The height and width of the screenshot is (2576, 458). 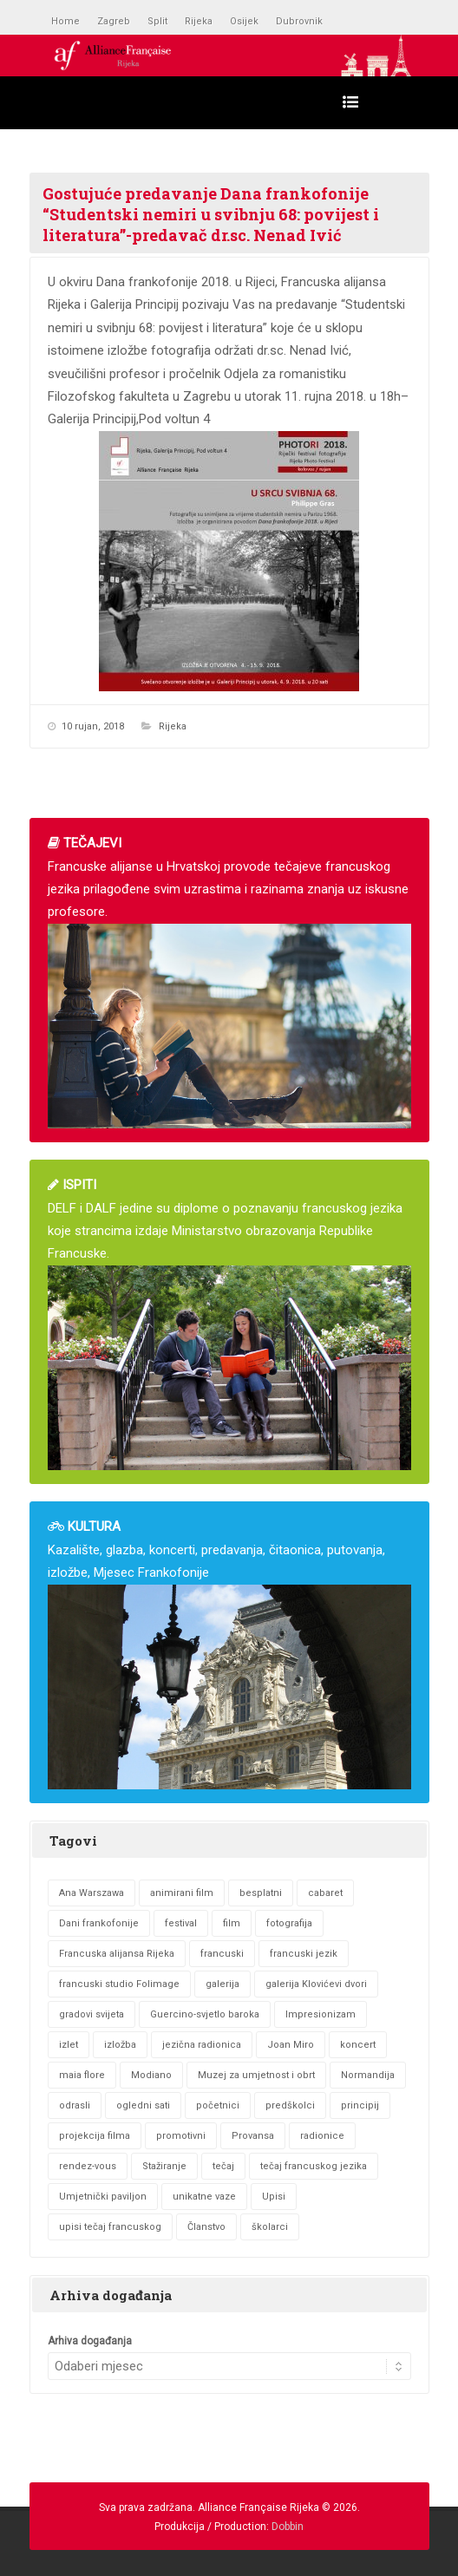 I want to click on predškolci, so click(x=290, y=2105).